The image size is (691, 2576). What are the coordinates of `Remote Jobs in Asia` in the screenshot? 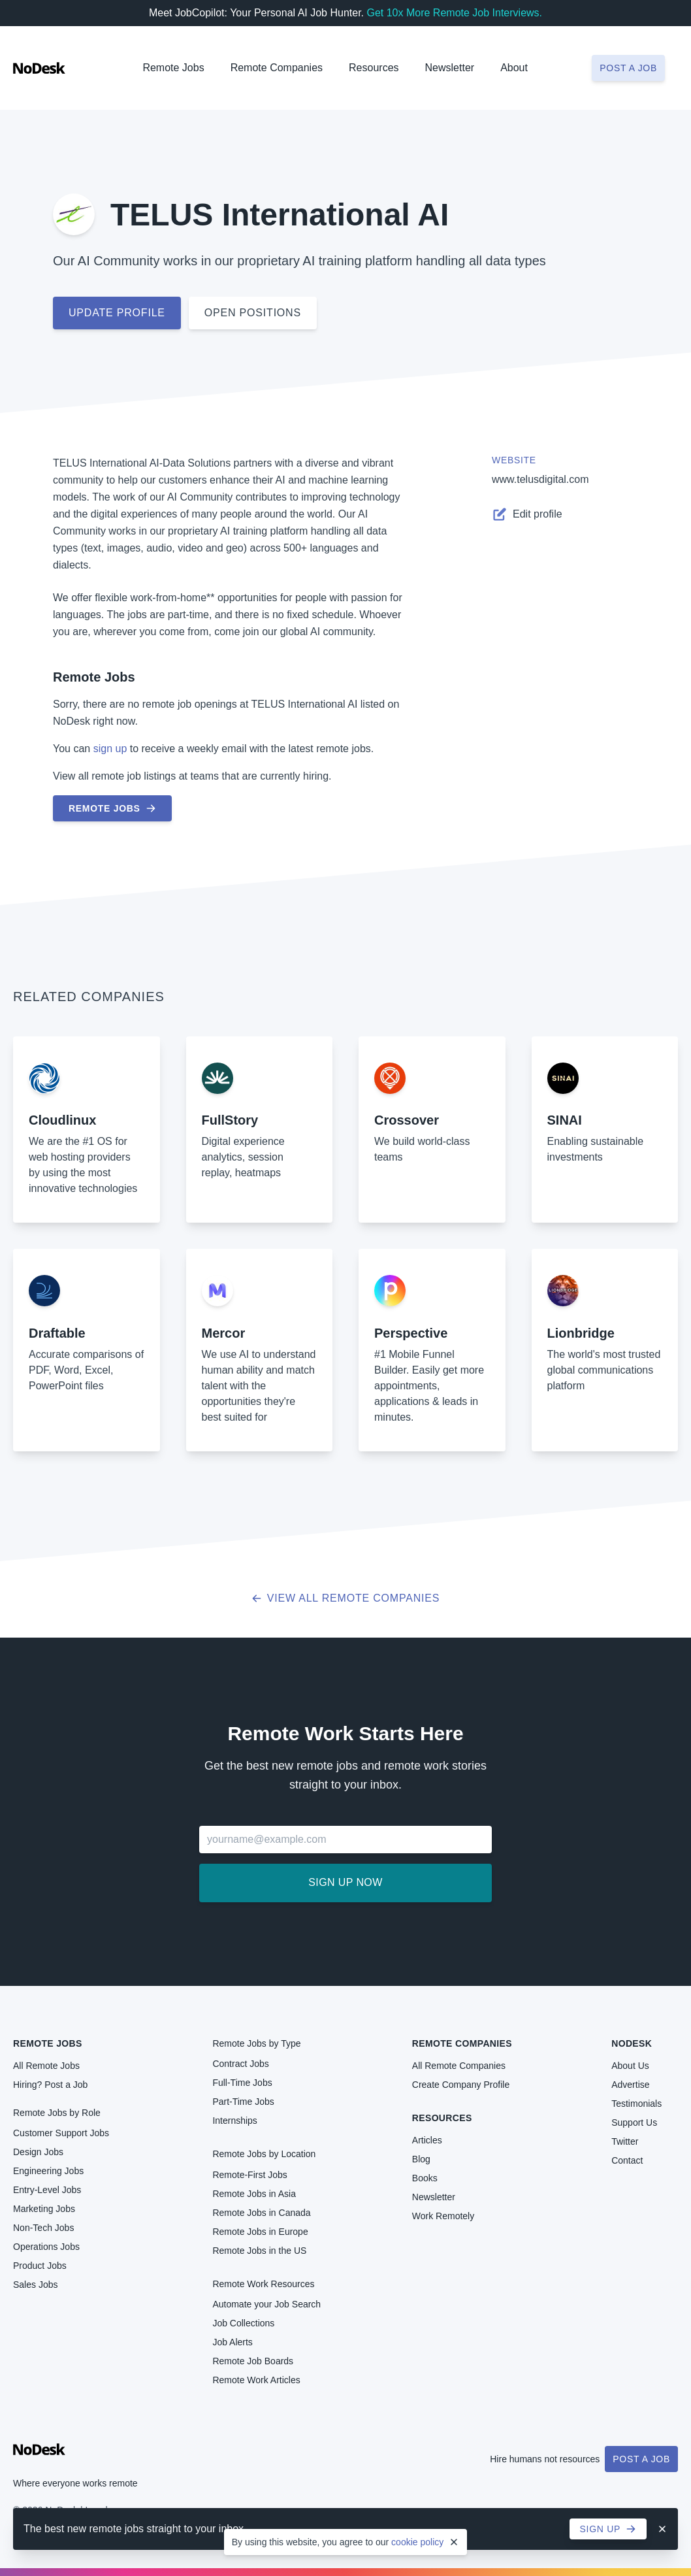 It's located at (254, 2193).